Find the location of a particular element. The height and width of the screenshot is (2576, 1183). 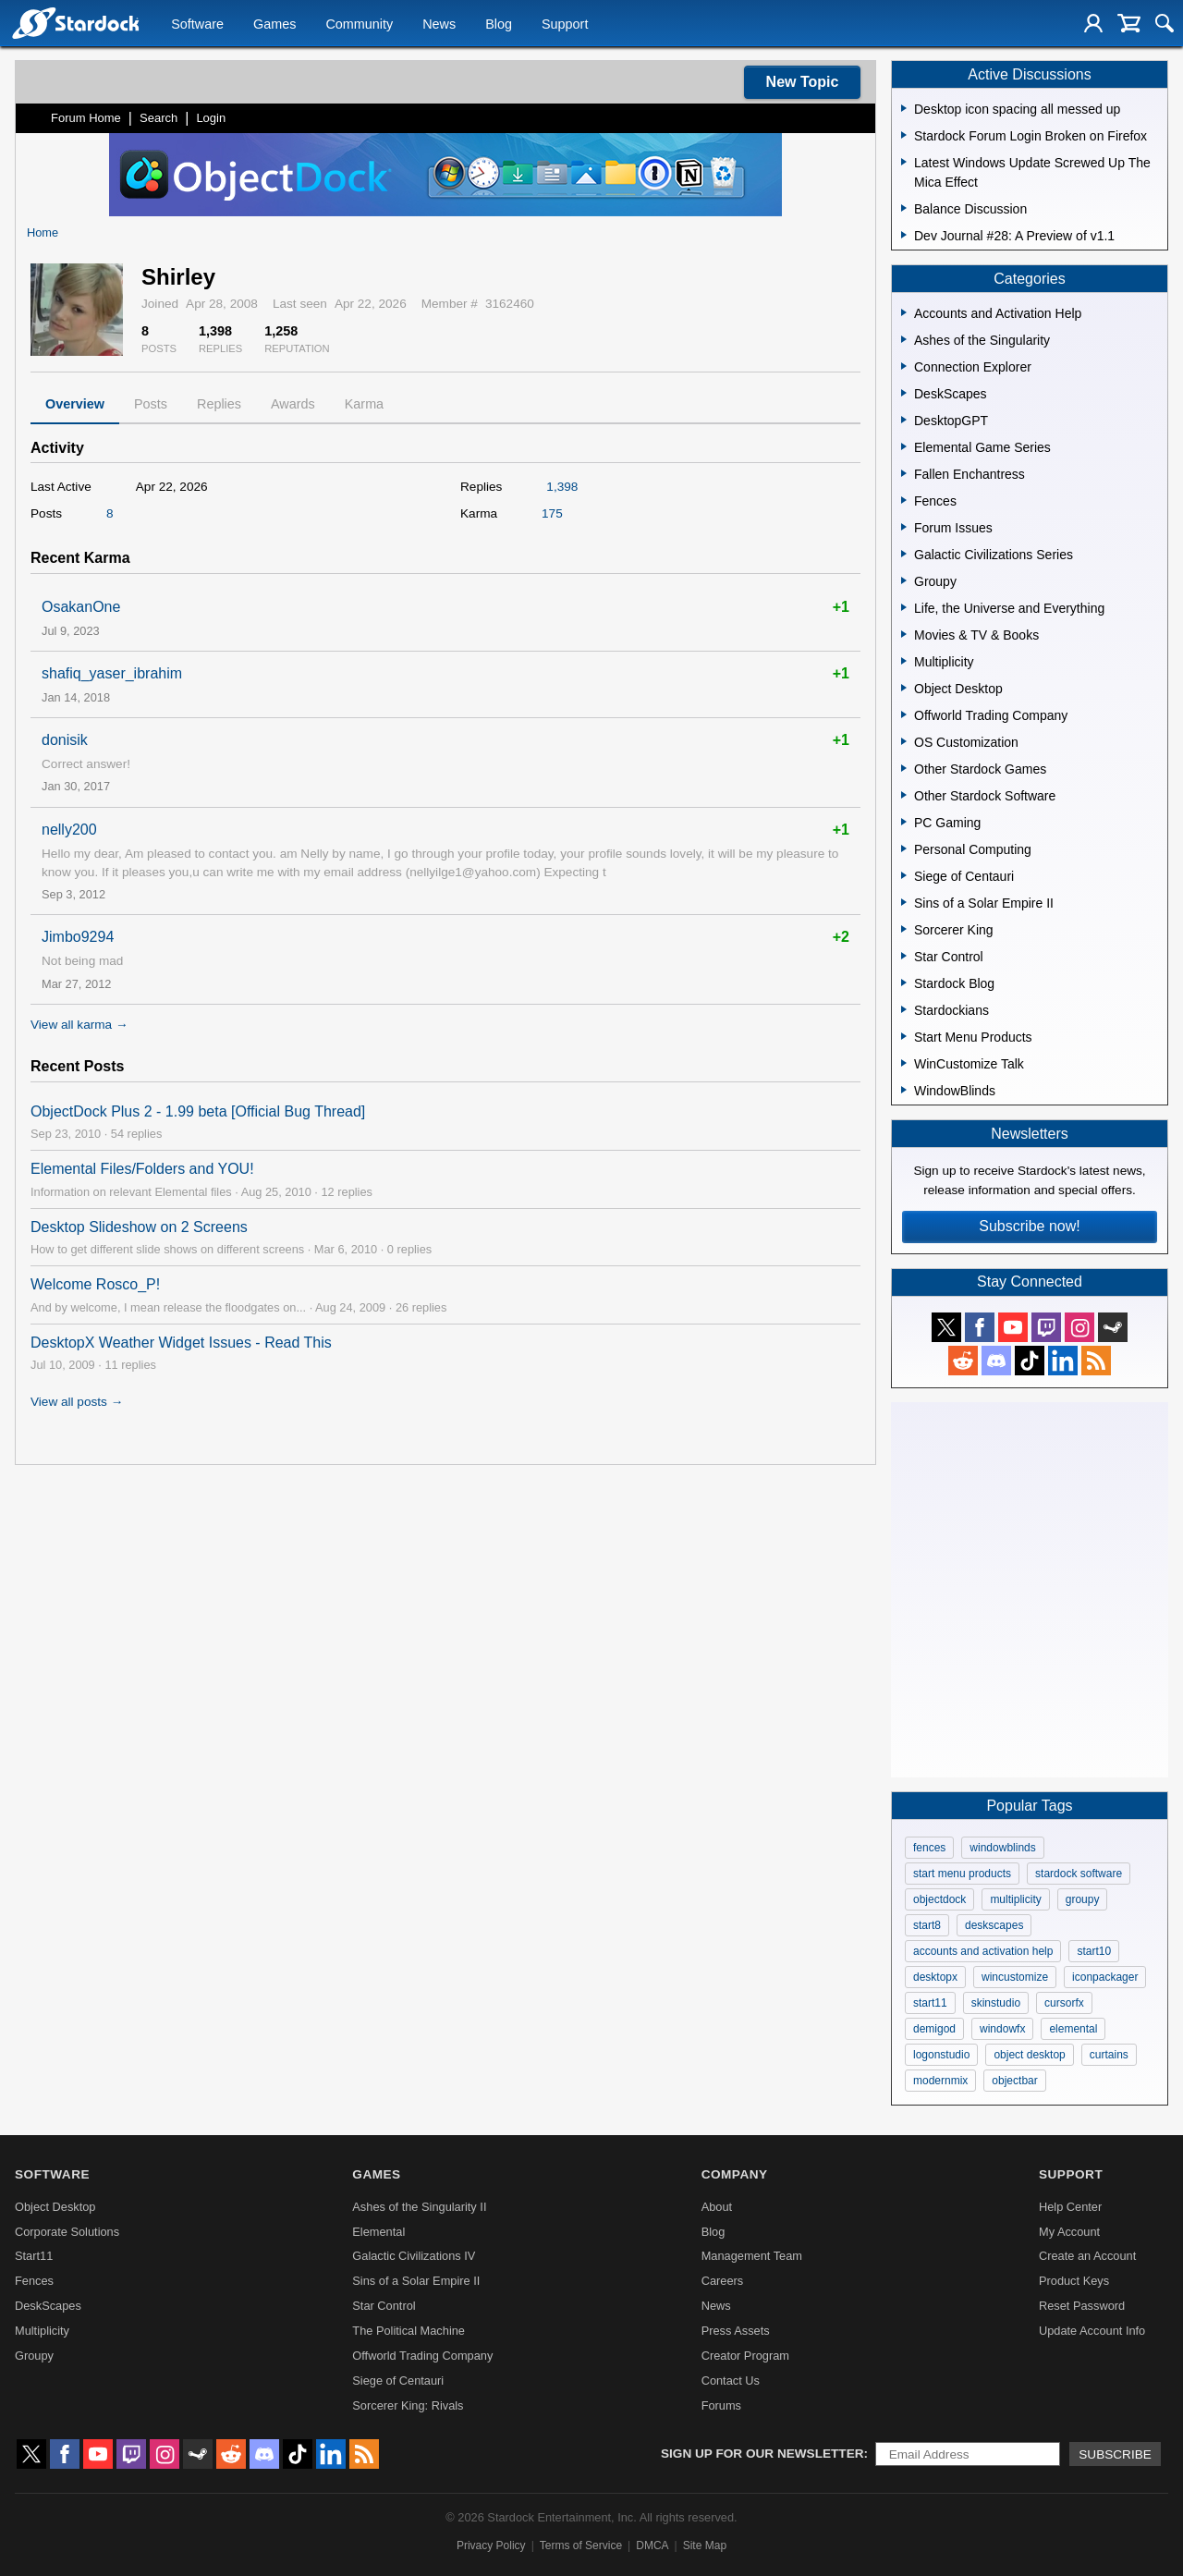

object desktop is located at coordinates (1029, 2054).